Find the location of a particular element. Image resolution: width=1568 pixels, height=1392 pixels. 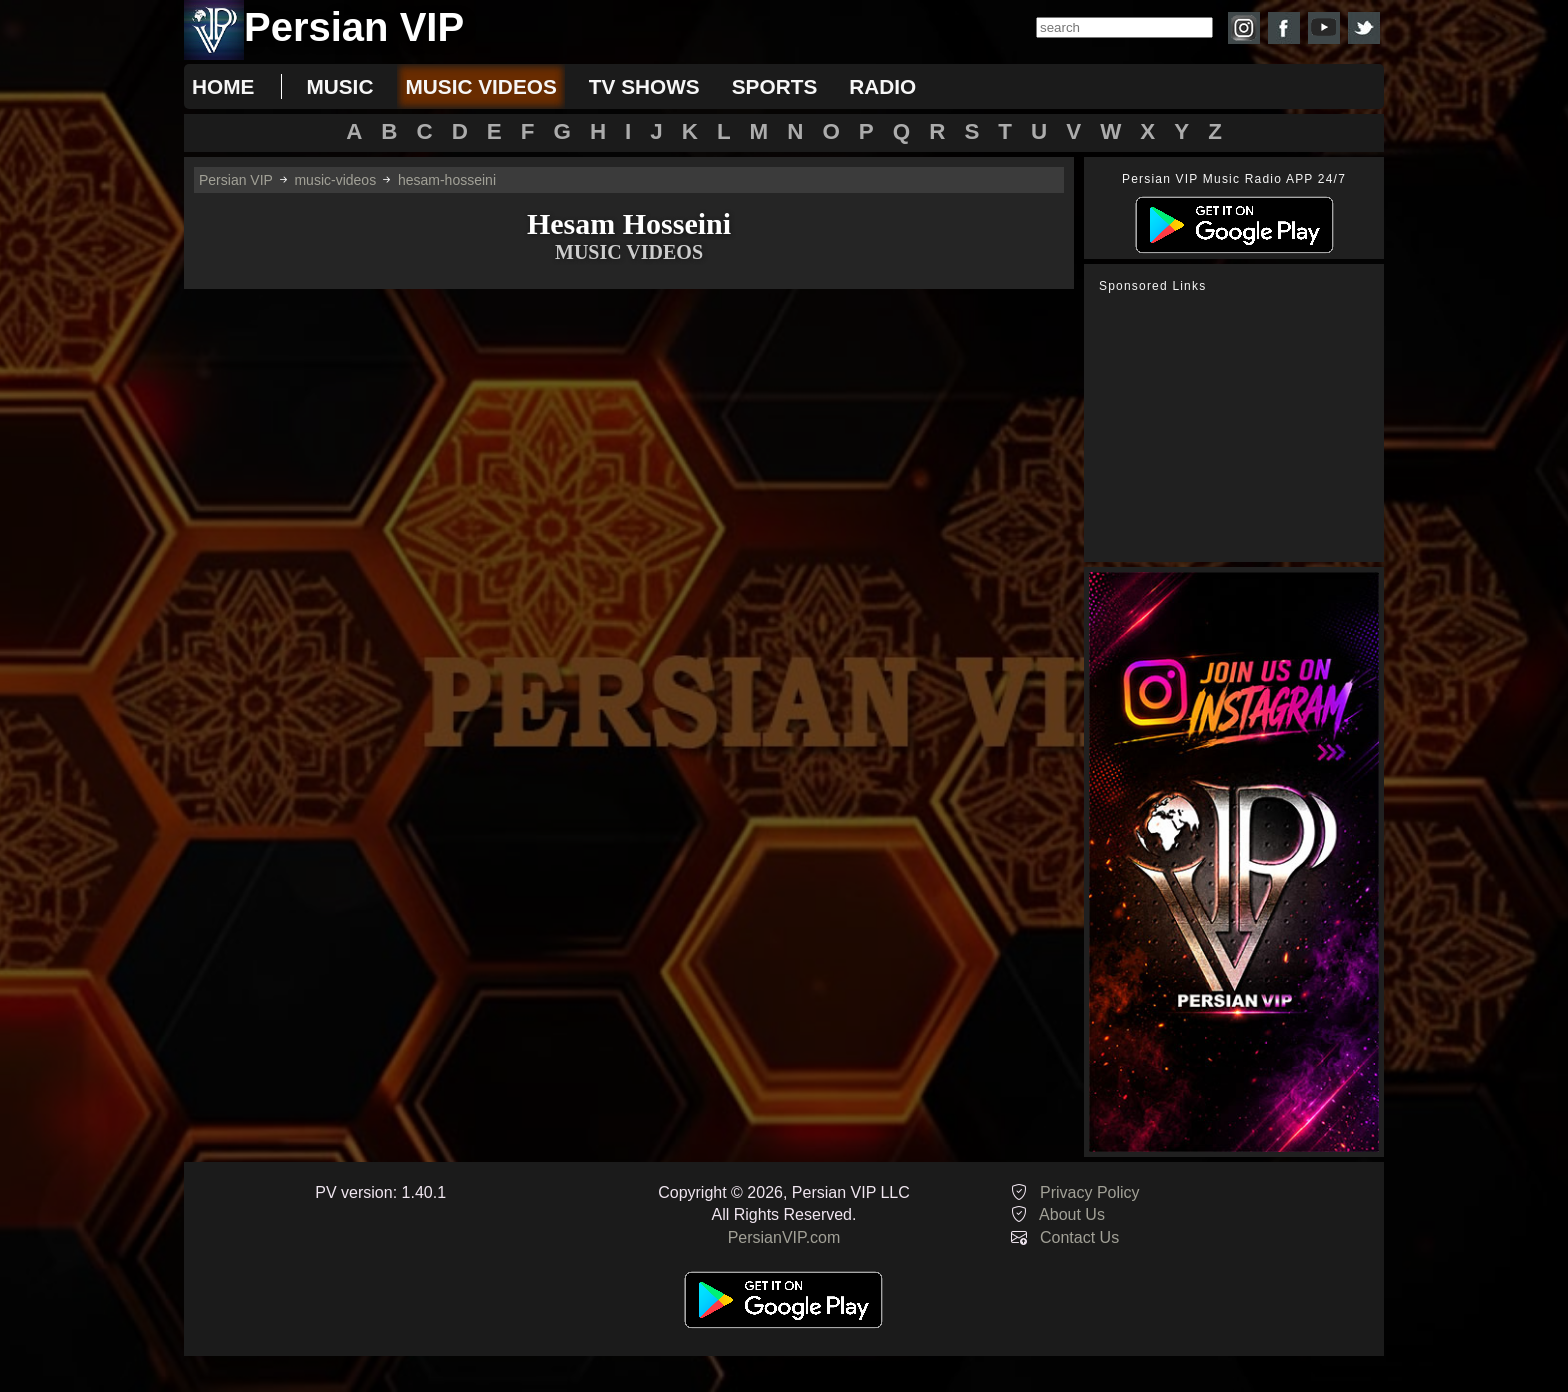

PersianVIP.com is located at coordinates (784, 1237).